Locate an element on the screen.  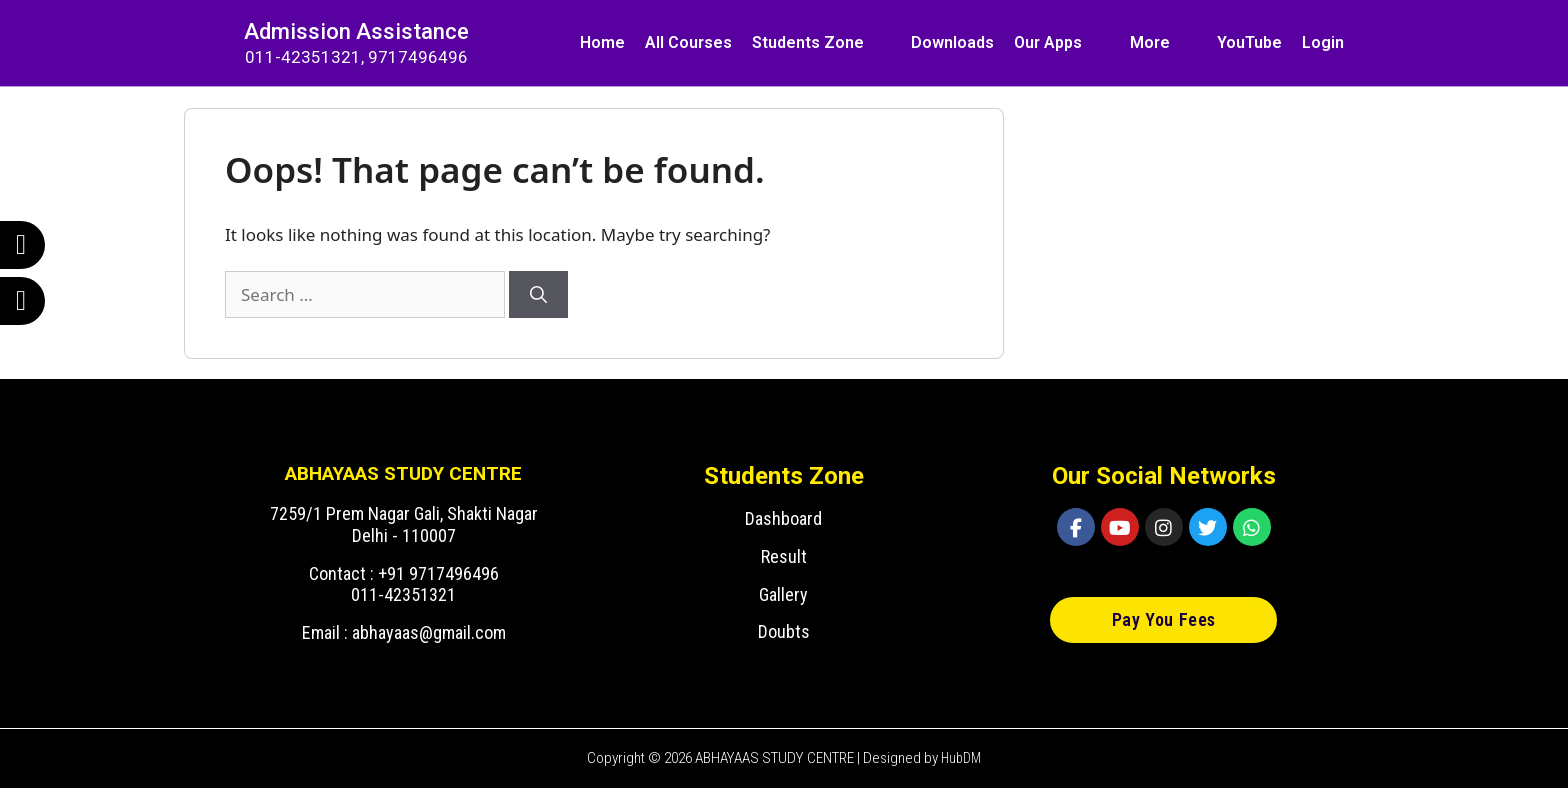
Downloads is located at coordinates (952, 42).